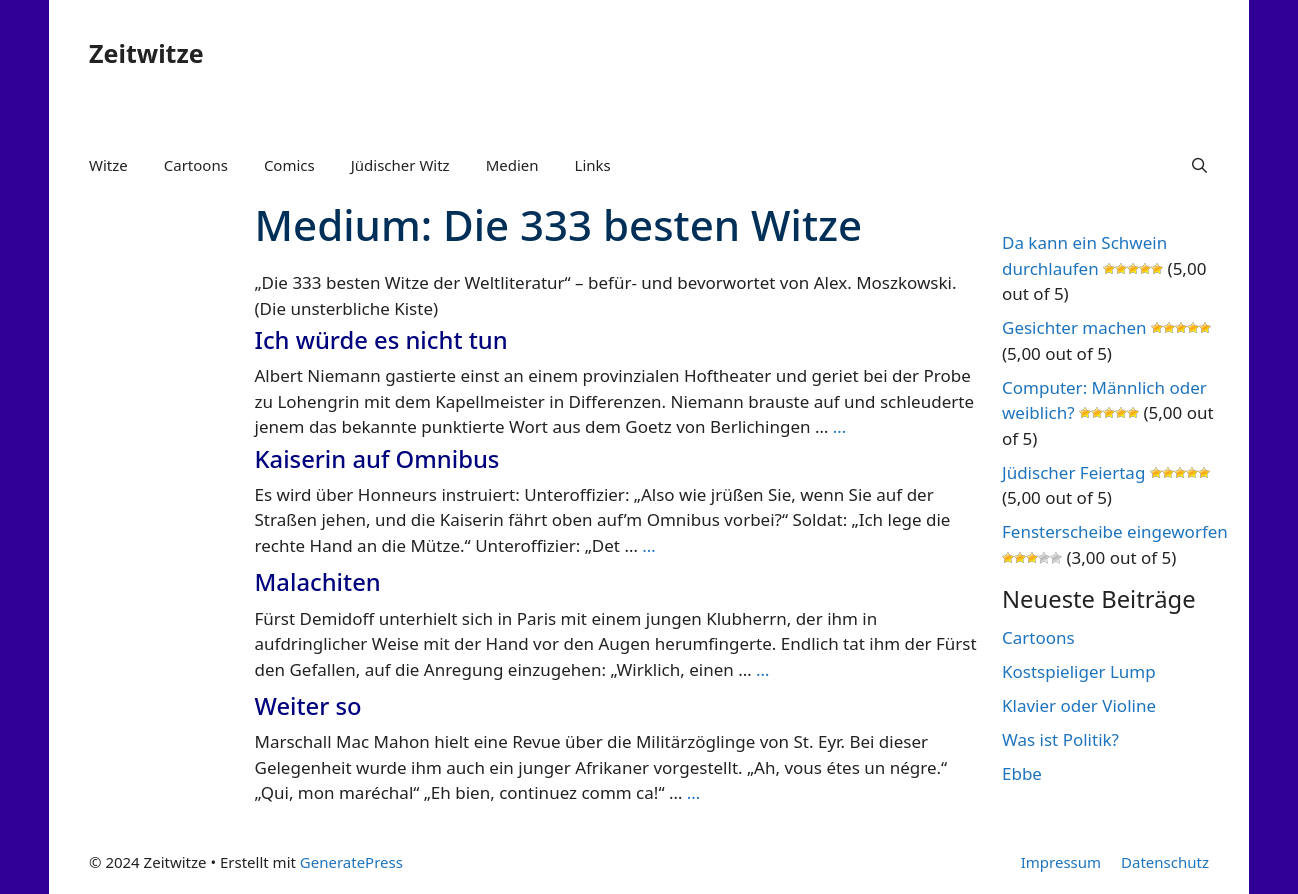 Image resolution: width=1298 pixels, height=894 pixels. I want to click on Links, so click(593, 165).